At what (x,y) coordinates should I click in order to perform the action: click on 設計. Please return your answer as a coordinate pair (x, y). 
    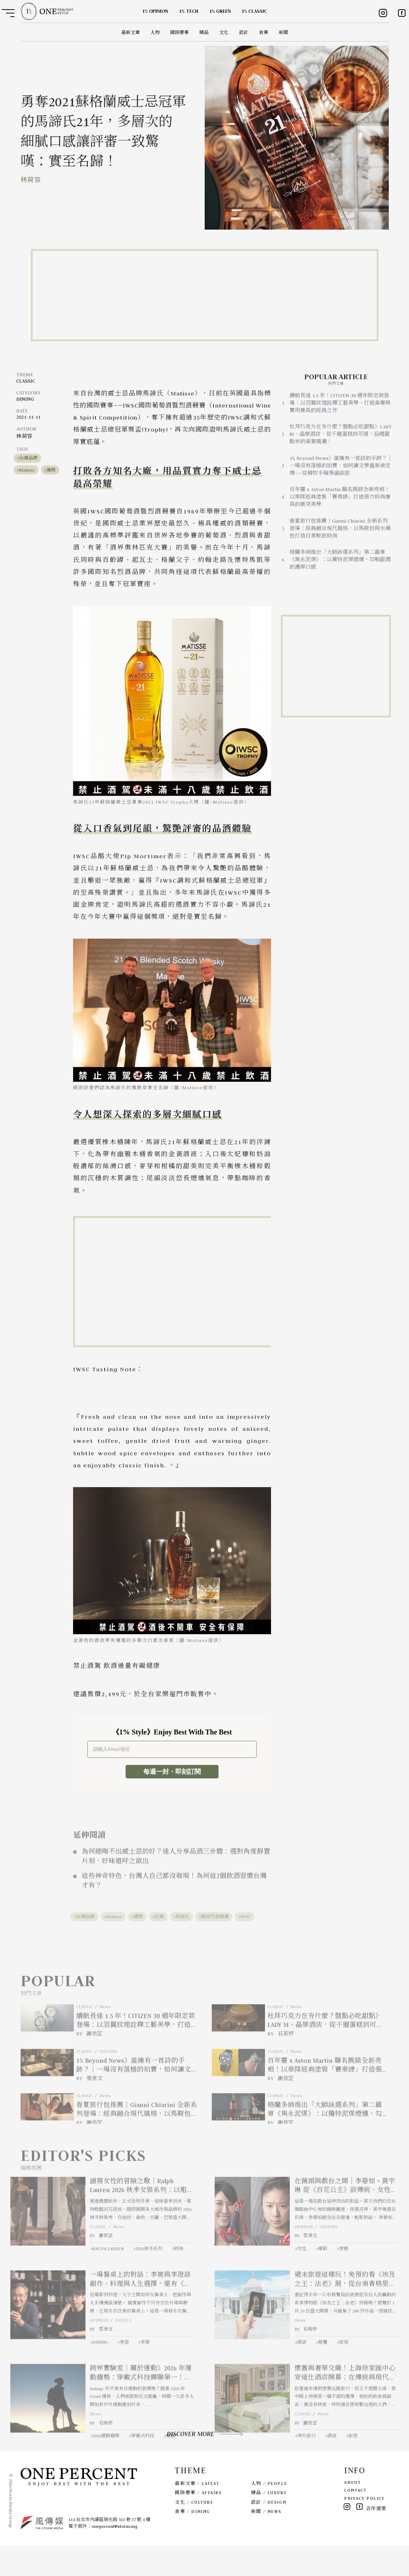
    Looking at the image, I should click on (243, 32).